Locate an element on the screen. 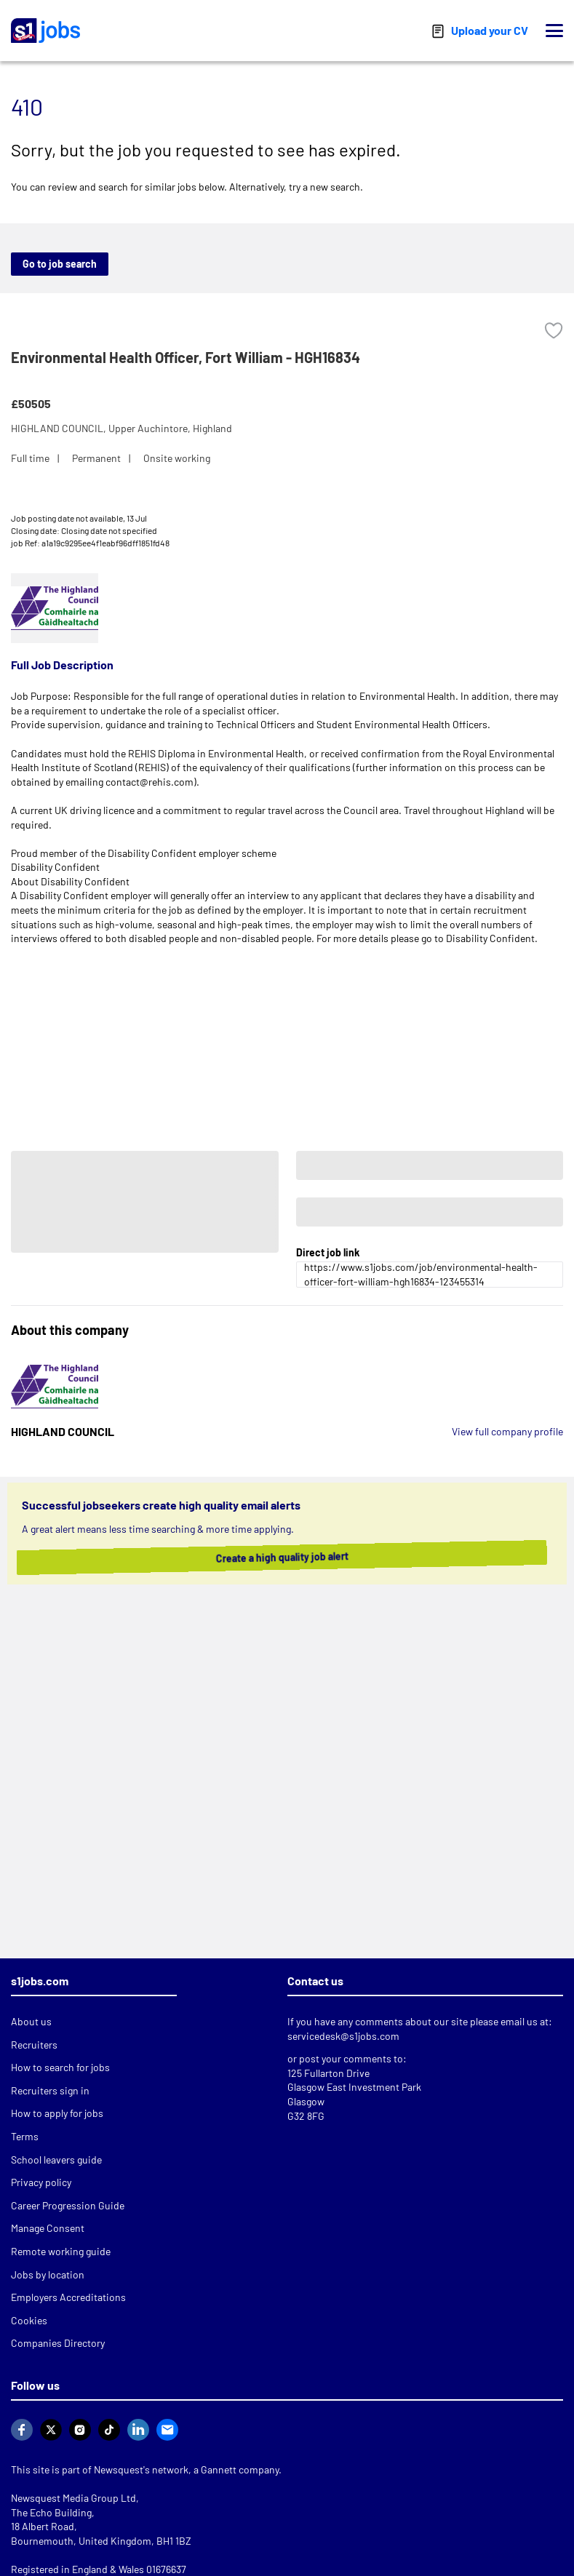  School leavers guide is located at coordinates (56, 2159).